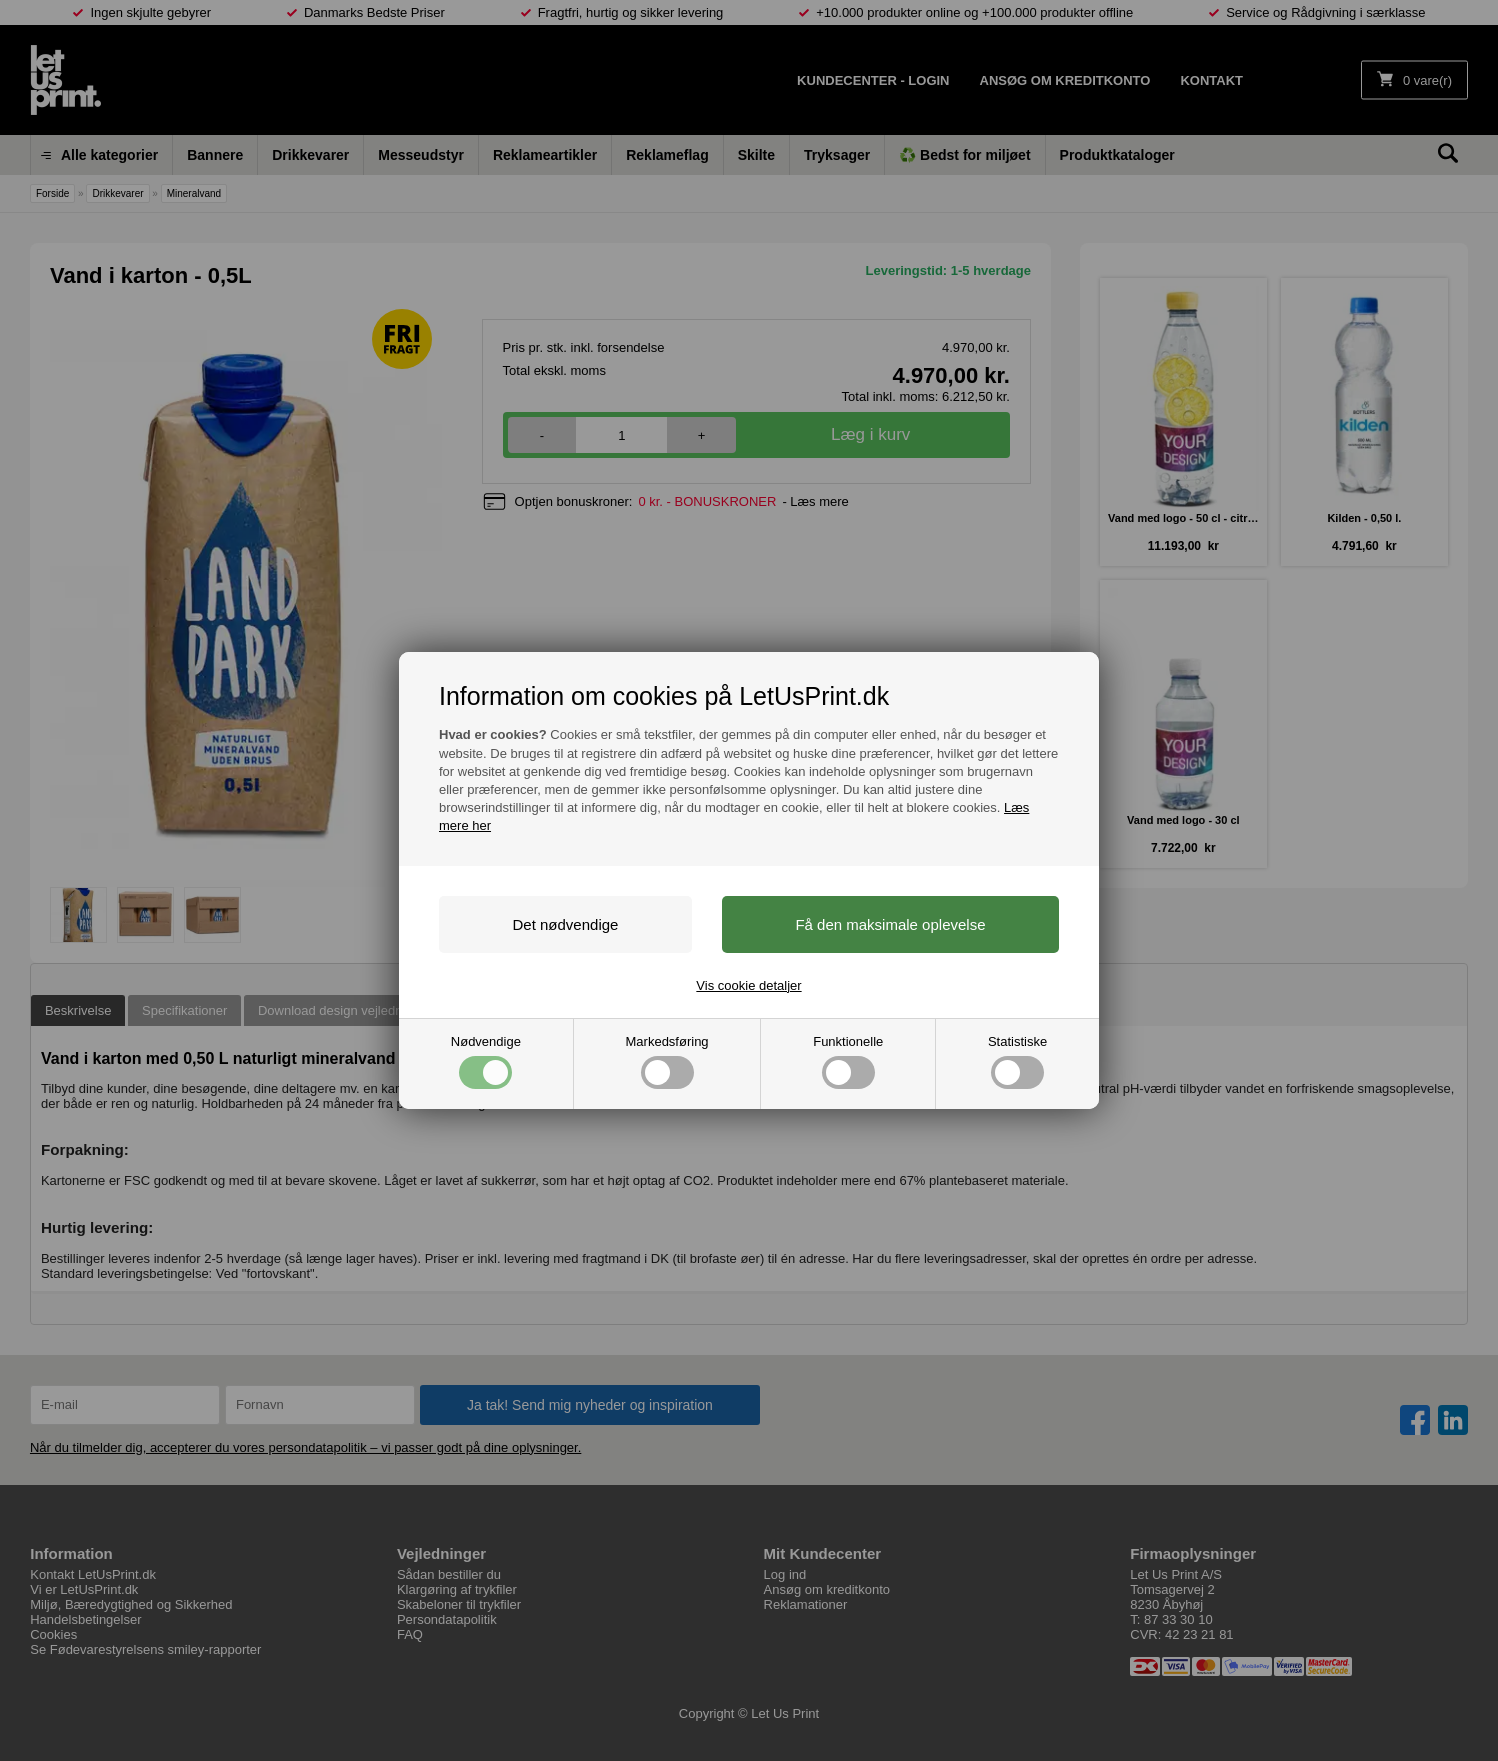  What do you see at coordinates (1017, 1061) in the screenshot?
I see `Statistiske` at bounding box center [1017, 1061].